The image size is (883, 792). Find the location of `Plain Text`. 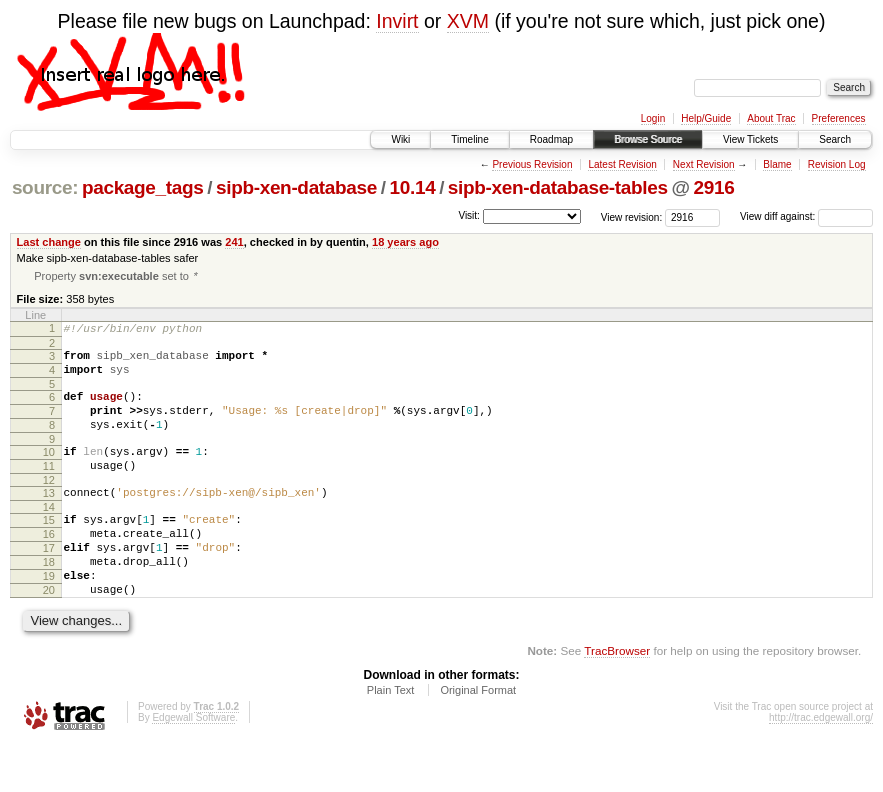

Plain Text is located at coordinates (391, 737).